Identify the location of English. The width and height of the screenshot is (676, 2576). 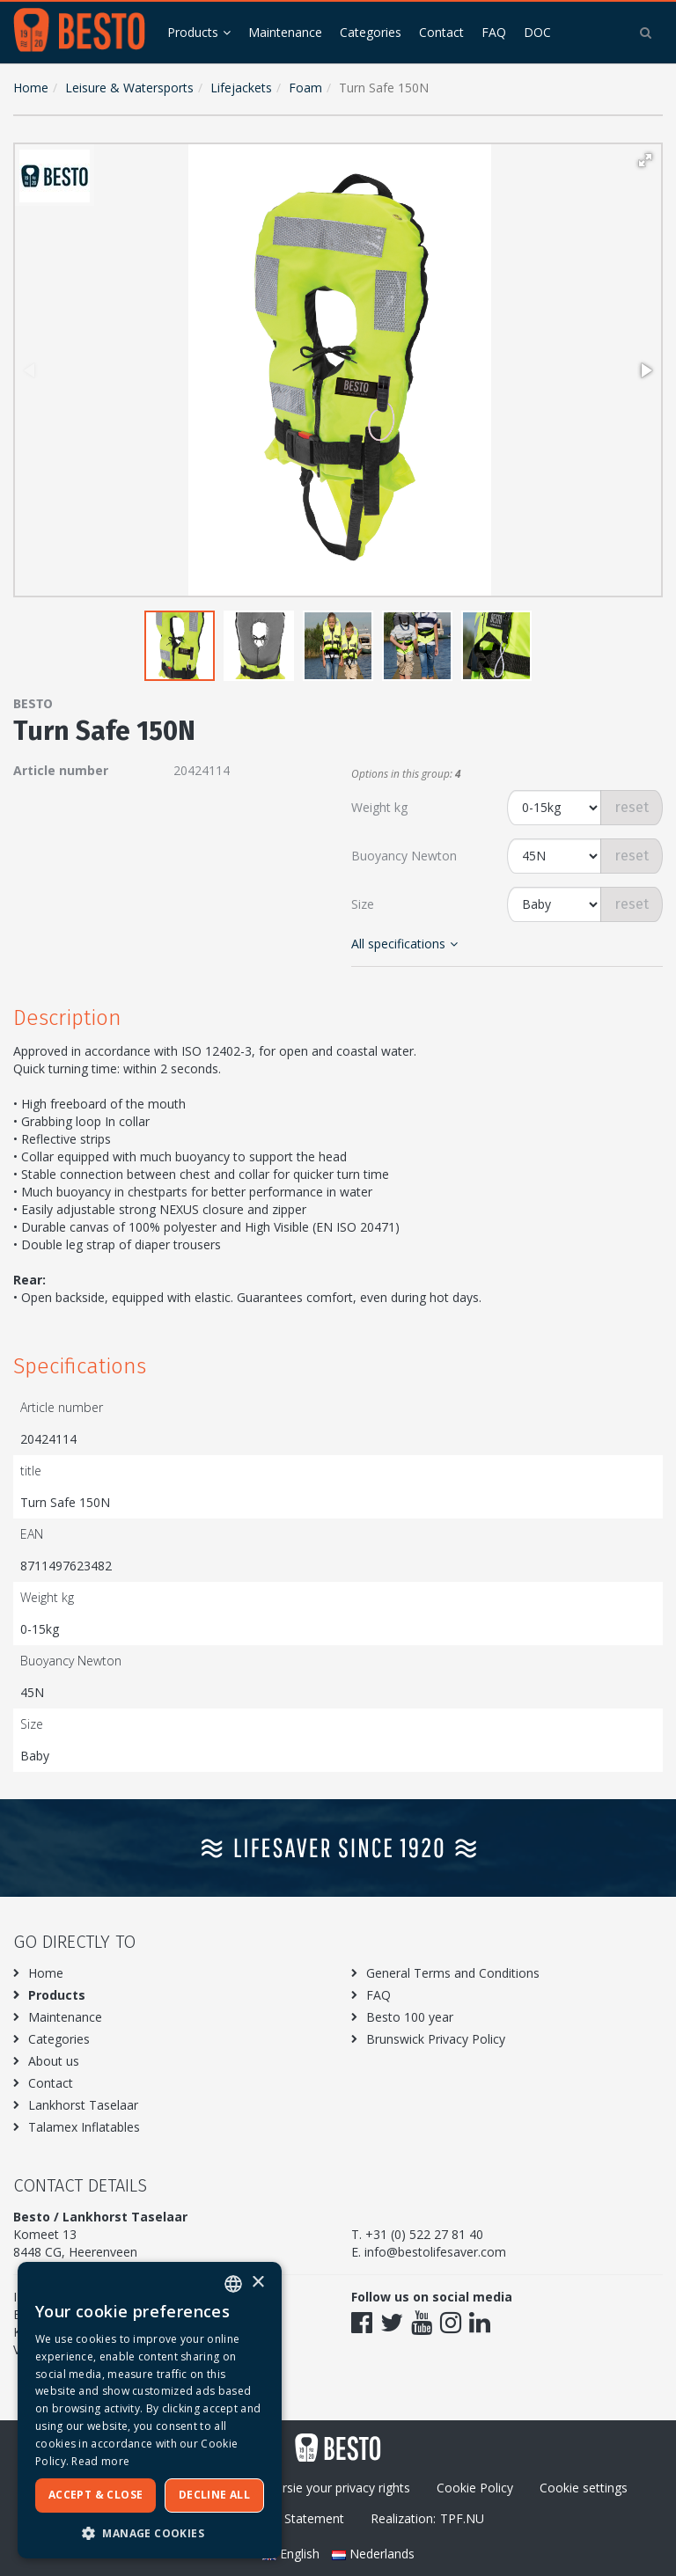
(292, 2553).